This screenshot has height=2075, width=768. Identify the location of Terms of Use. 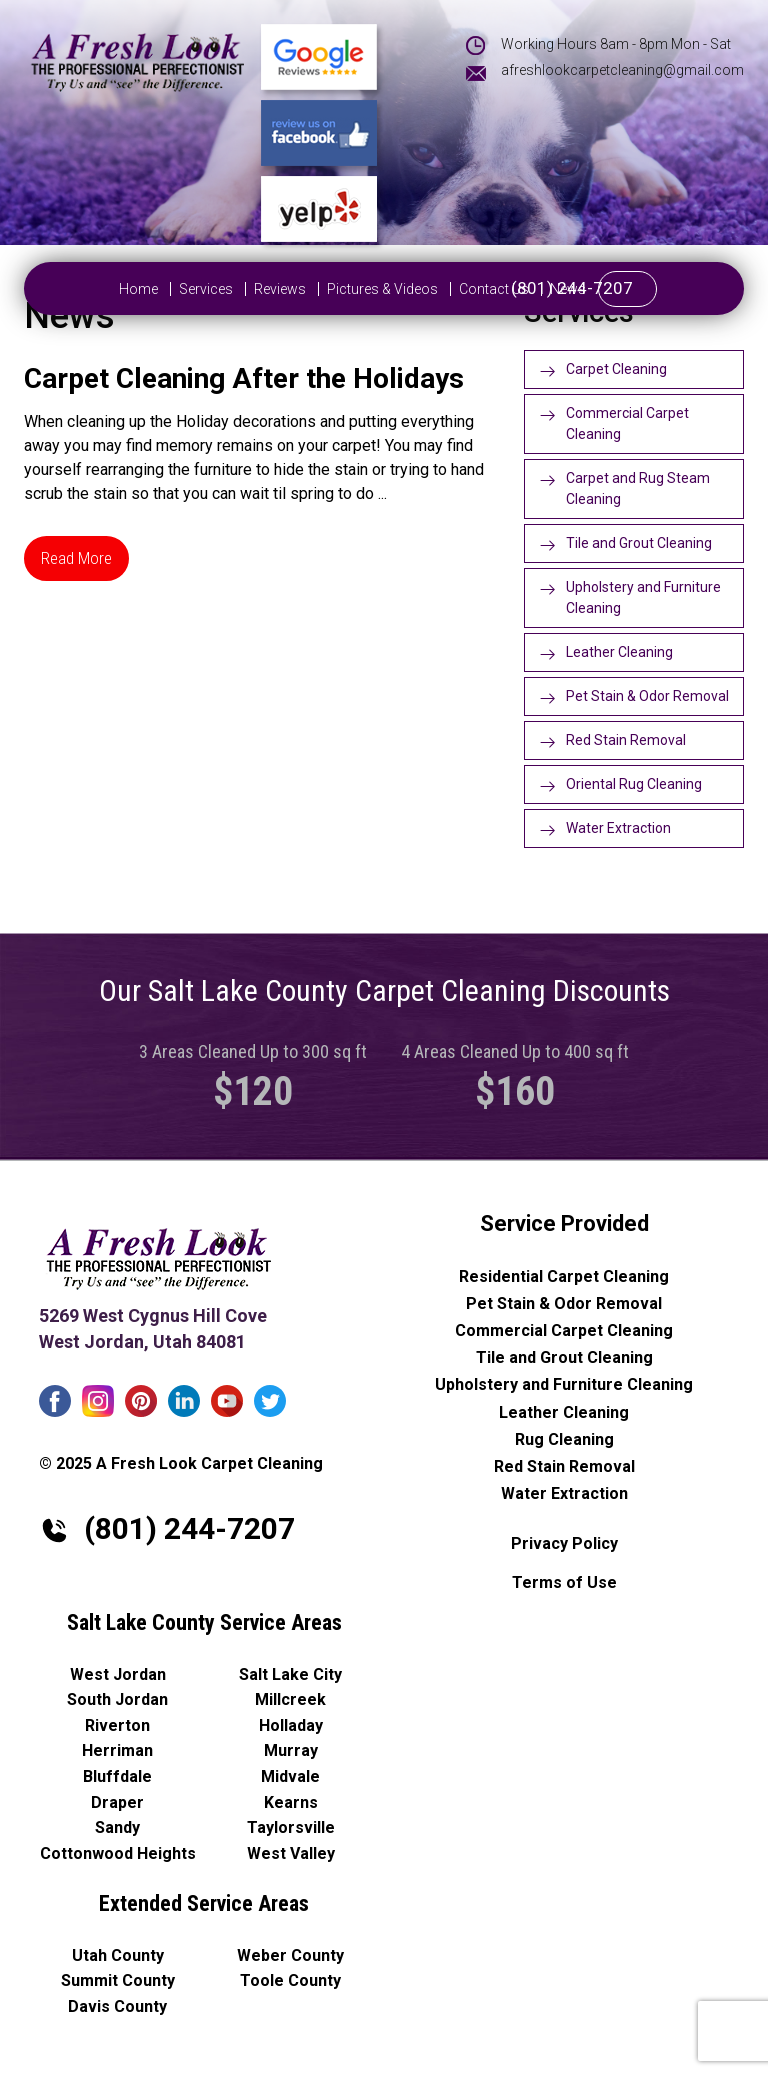
(564, 1582).